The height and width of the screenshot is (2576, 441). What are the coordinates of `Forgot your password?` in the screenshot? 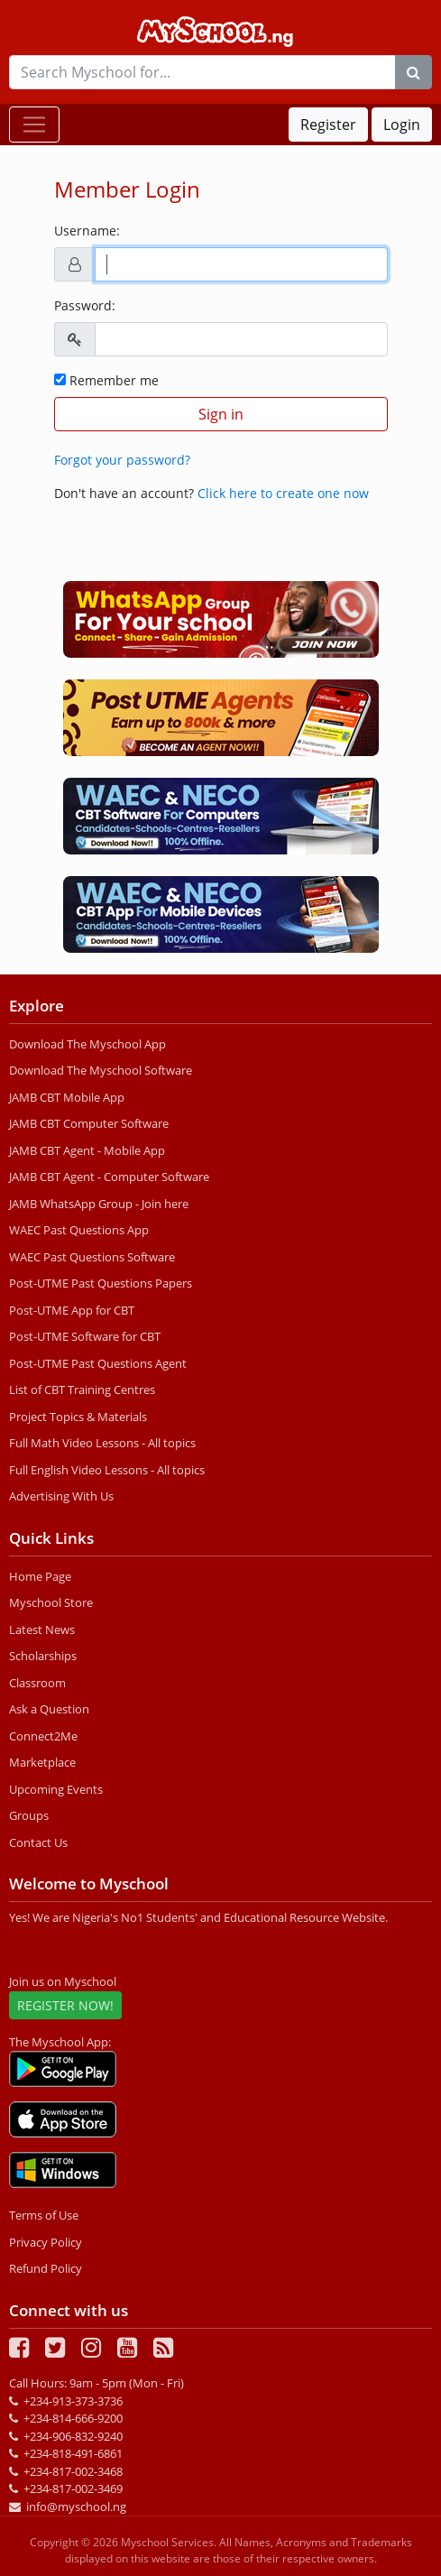 It's located at (122, 459).